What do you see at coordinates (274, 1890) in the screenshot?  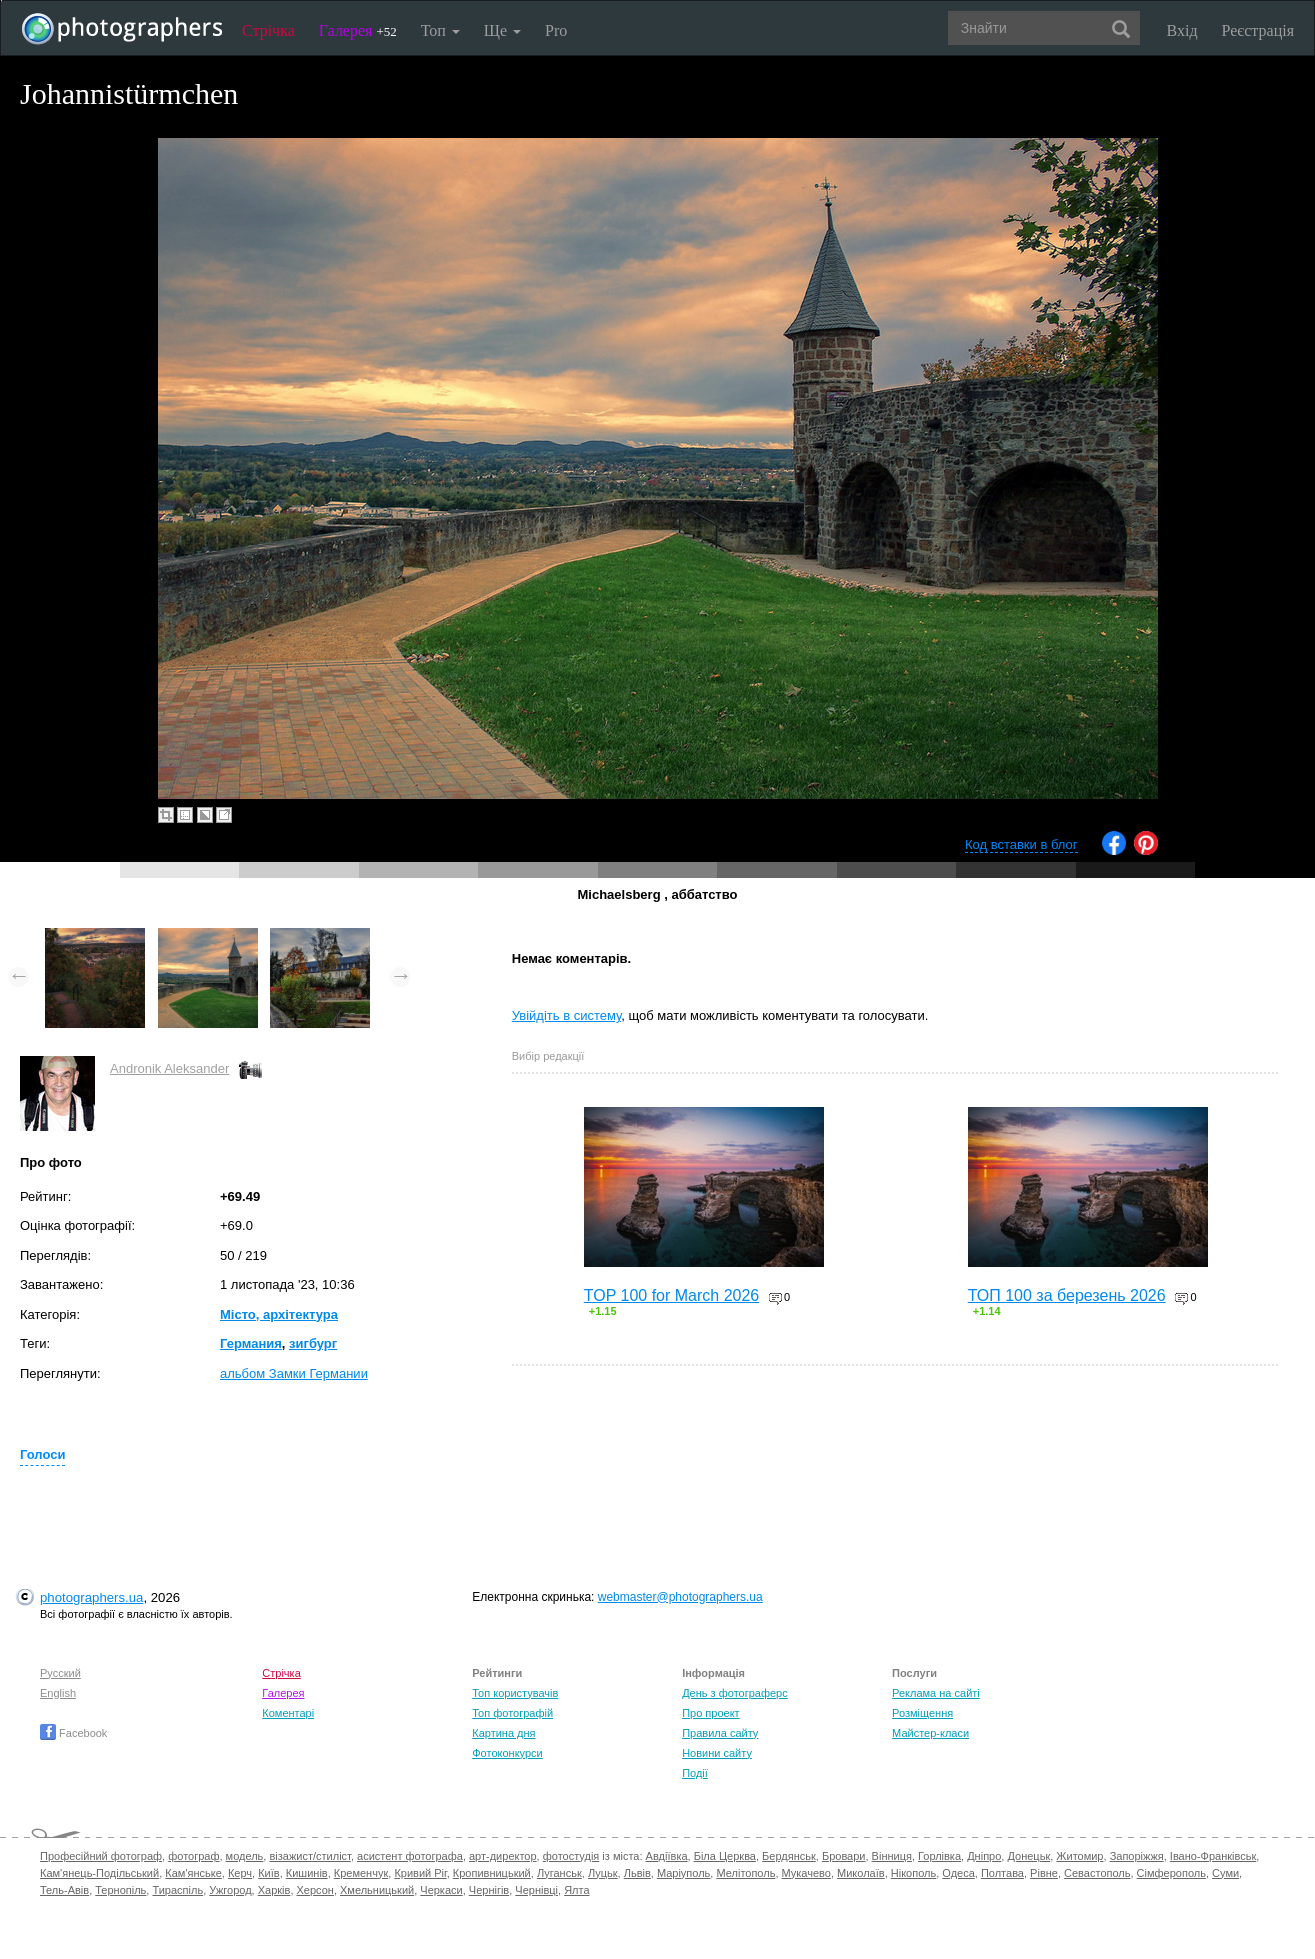 I see `Харків` at bounding box center [274, 1890].